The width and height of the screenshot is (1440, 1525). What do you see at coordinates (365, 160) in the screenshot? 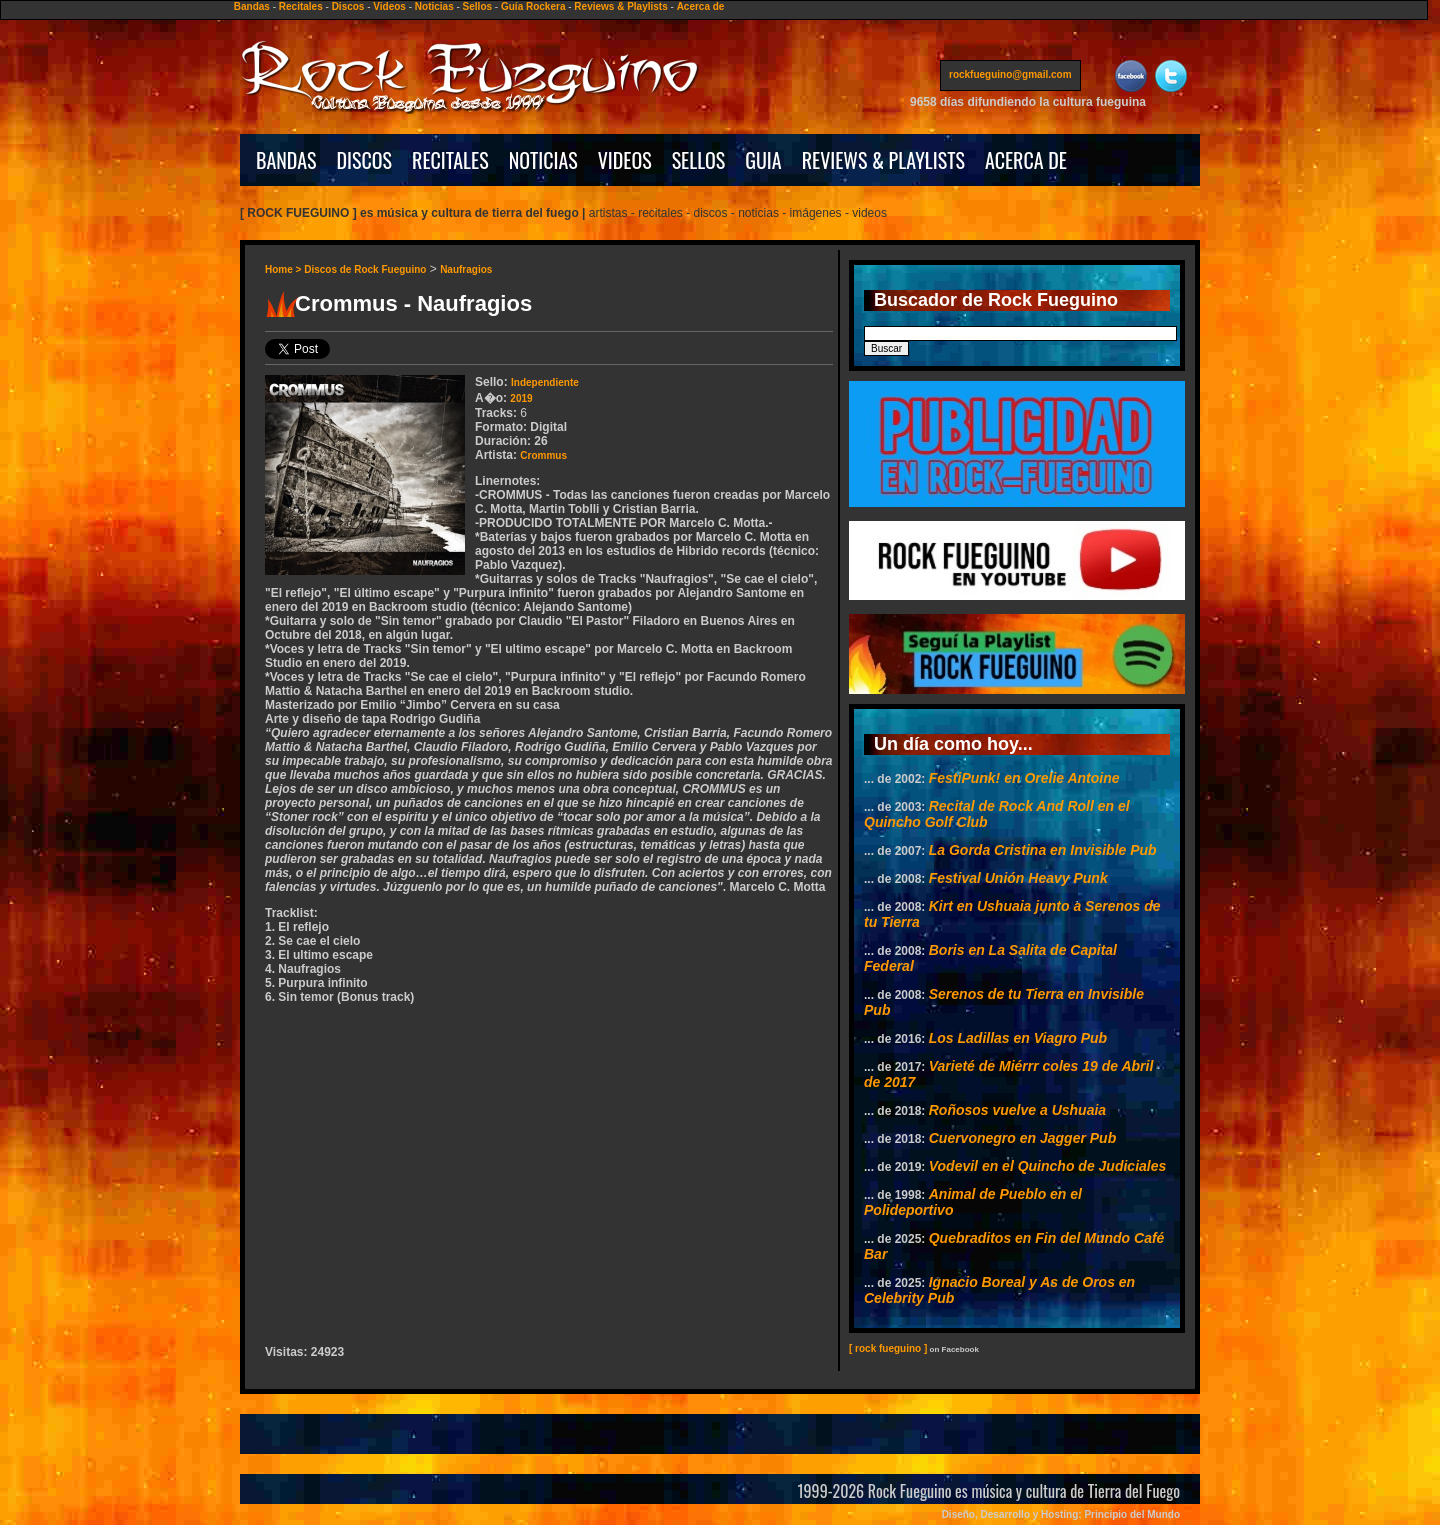
I see `DISCOS` at bounding box center [365, 160].